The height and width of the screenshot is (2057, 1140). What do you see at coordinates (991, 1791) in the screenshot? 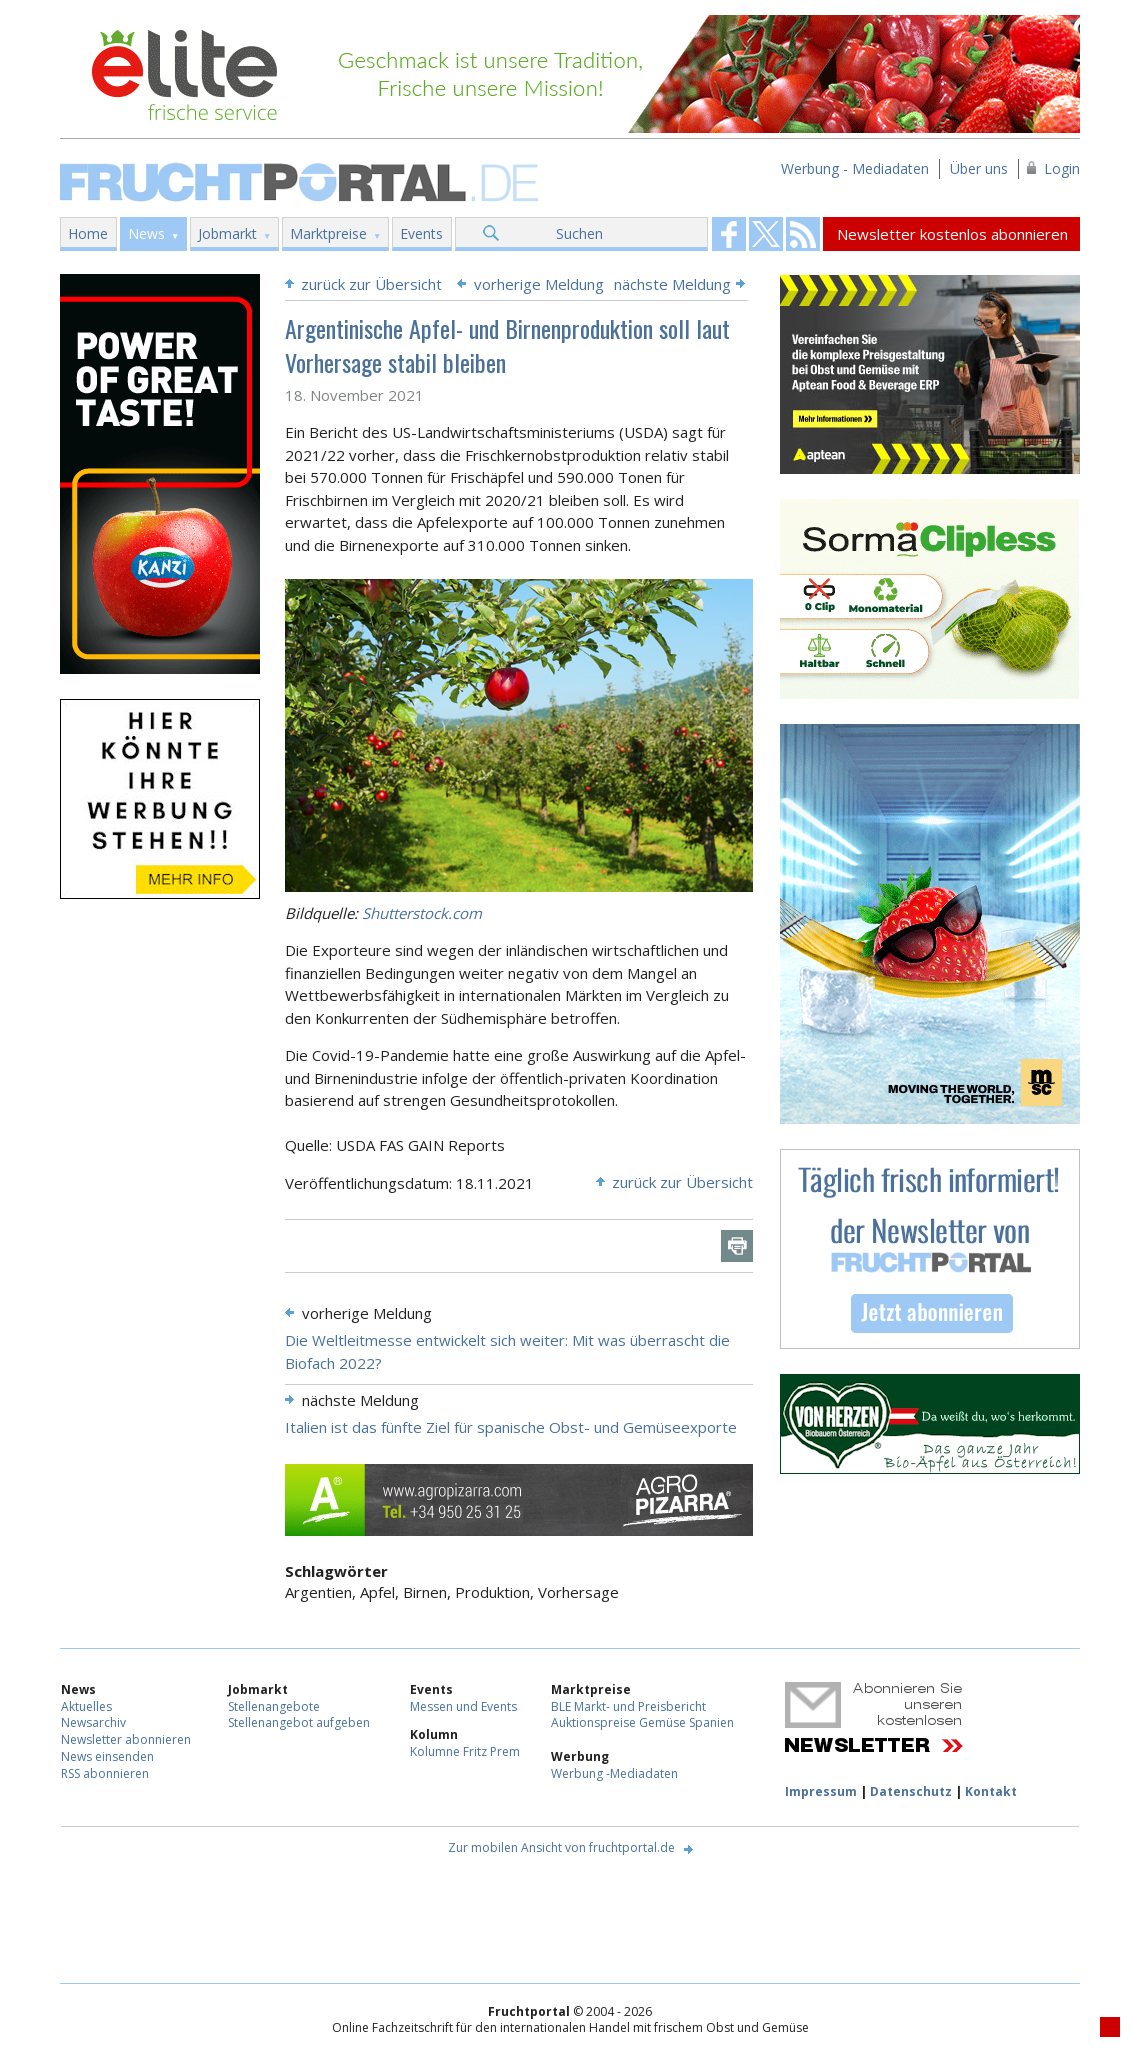
I see `Kontakt` at bounding box center [991, 1791].